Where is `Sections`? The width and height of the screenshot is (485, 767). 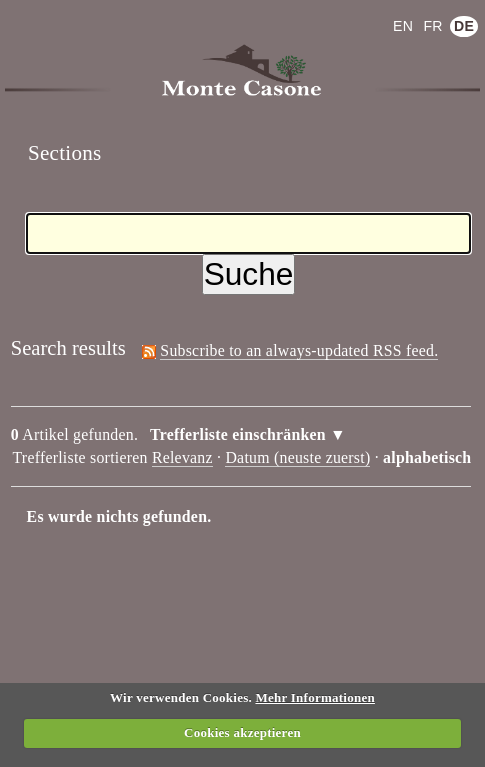 Sections is located at coordinates (65, 153).